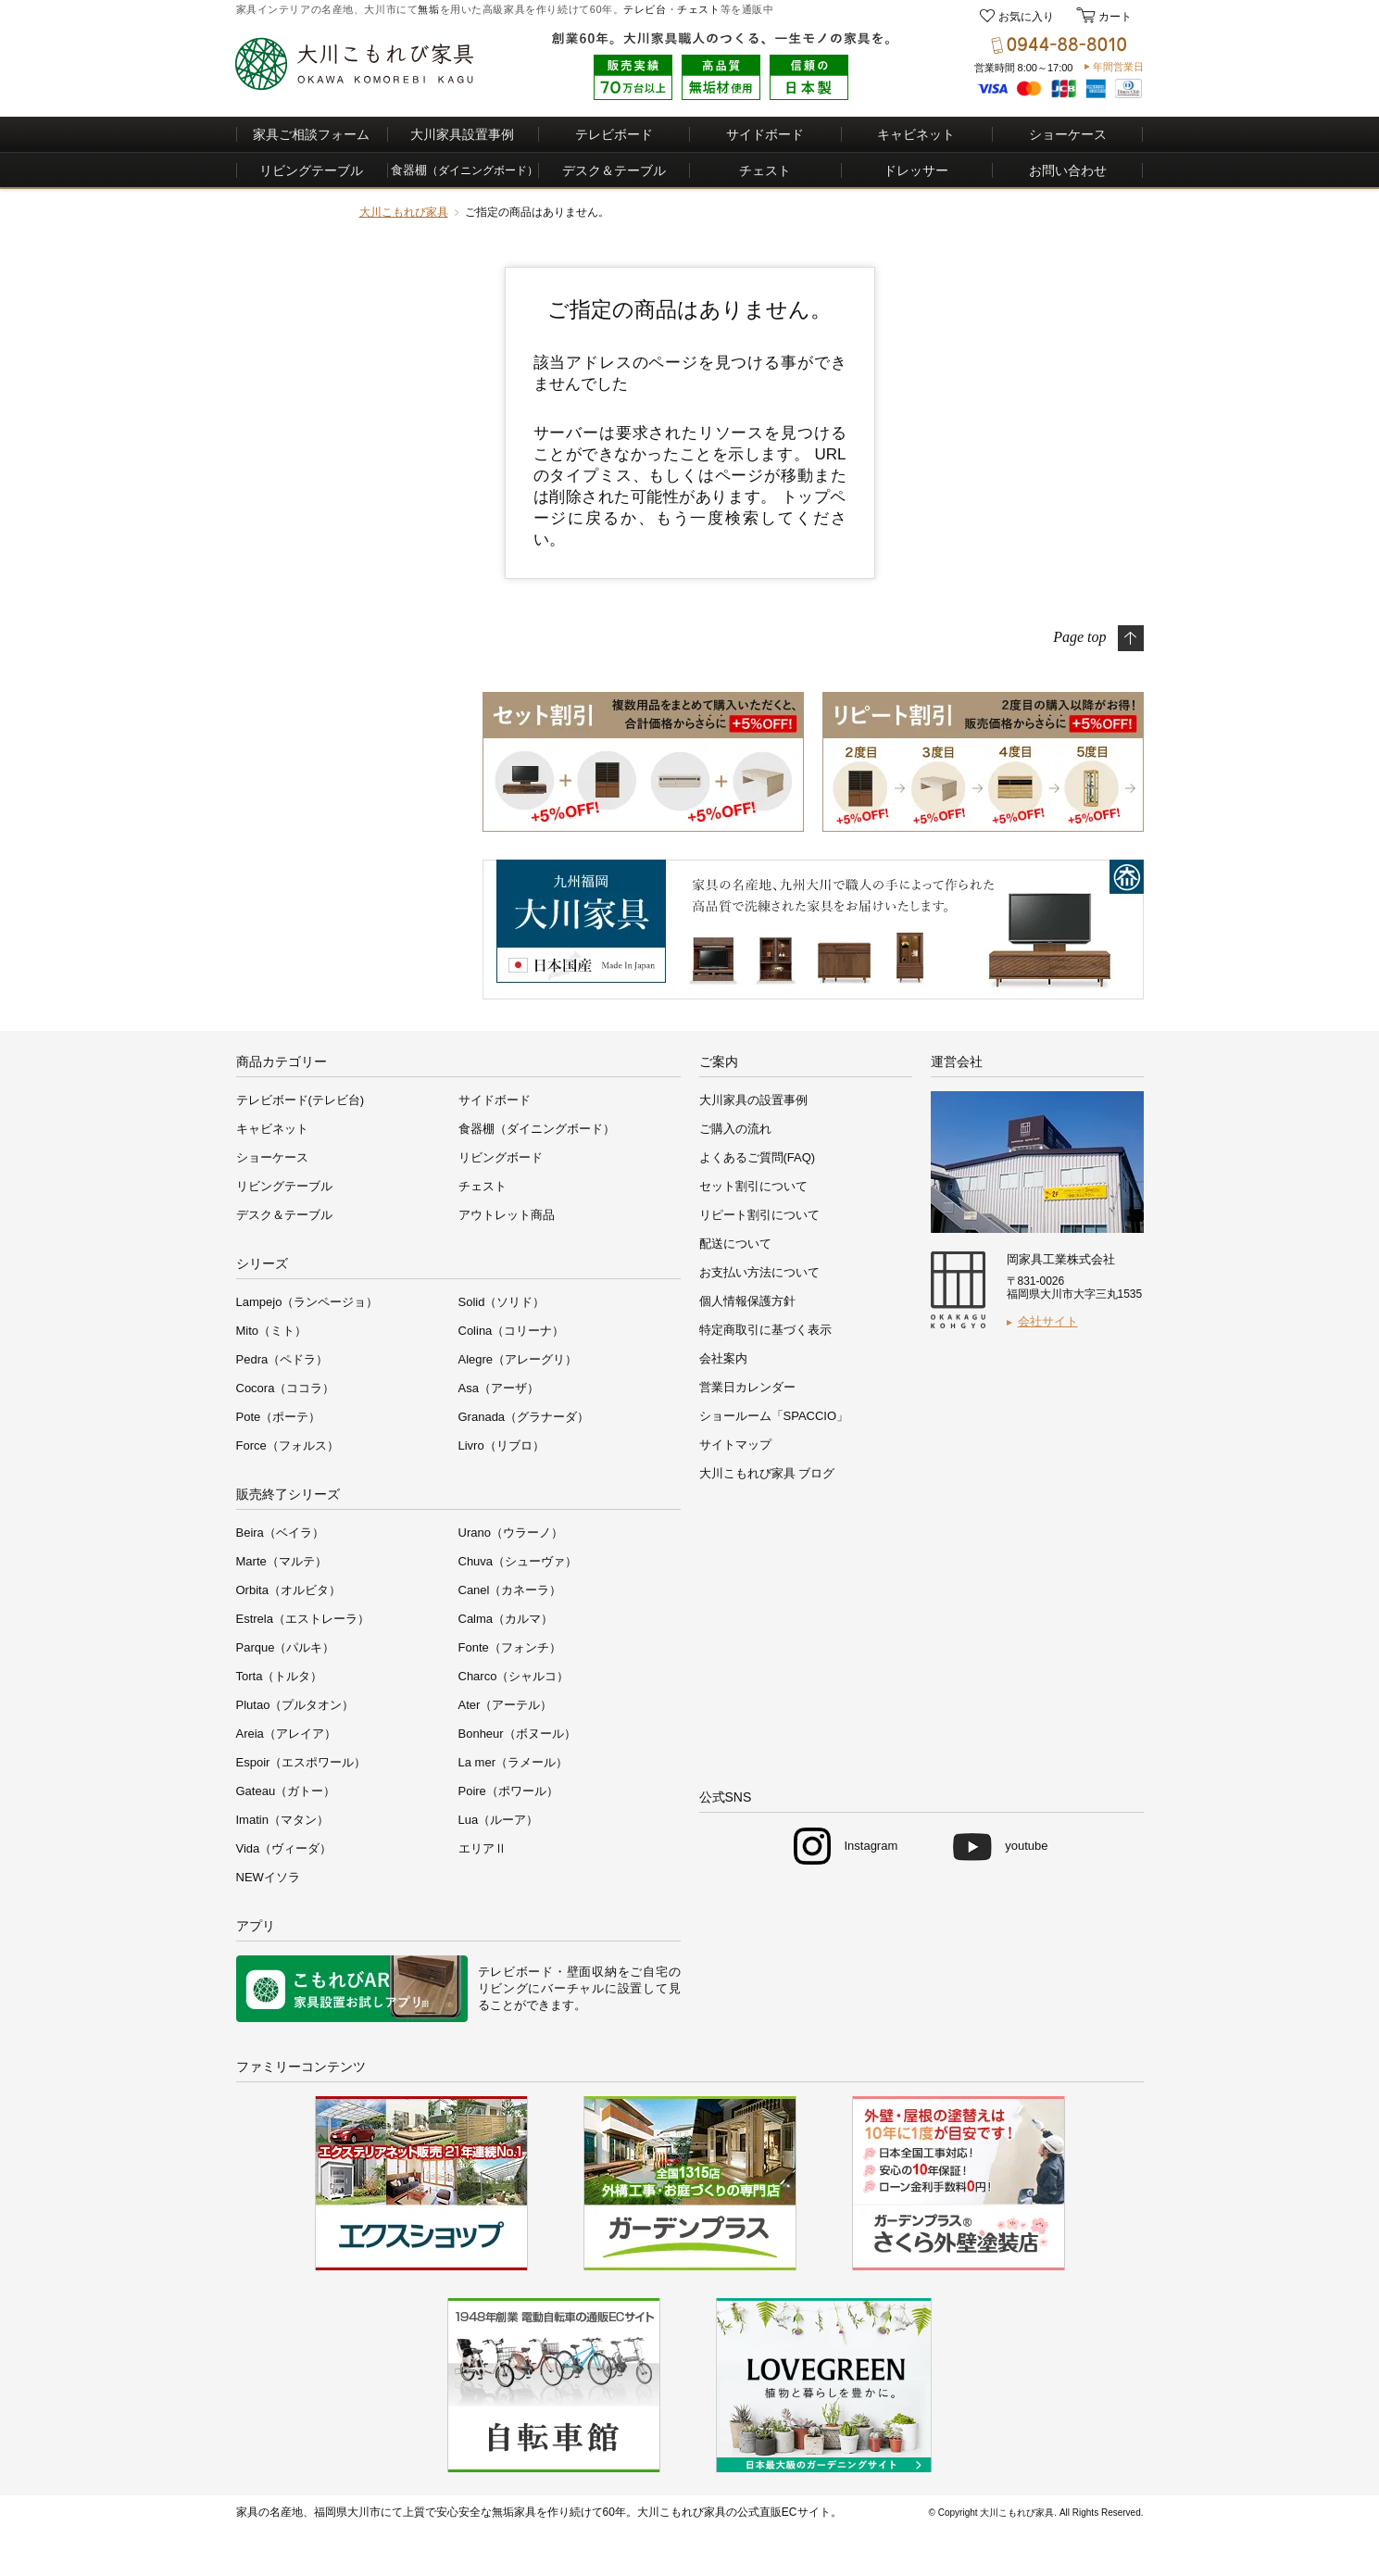 The width and height of the screenshot is (1379, 2576). I want to click on Granada（グラナーダ）, so click(524, 1417).